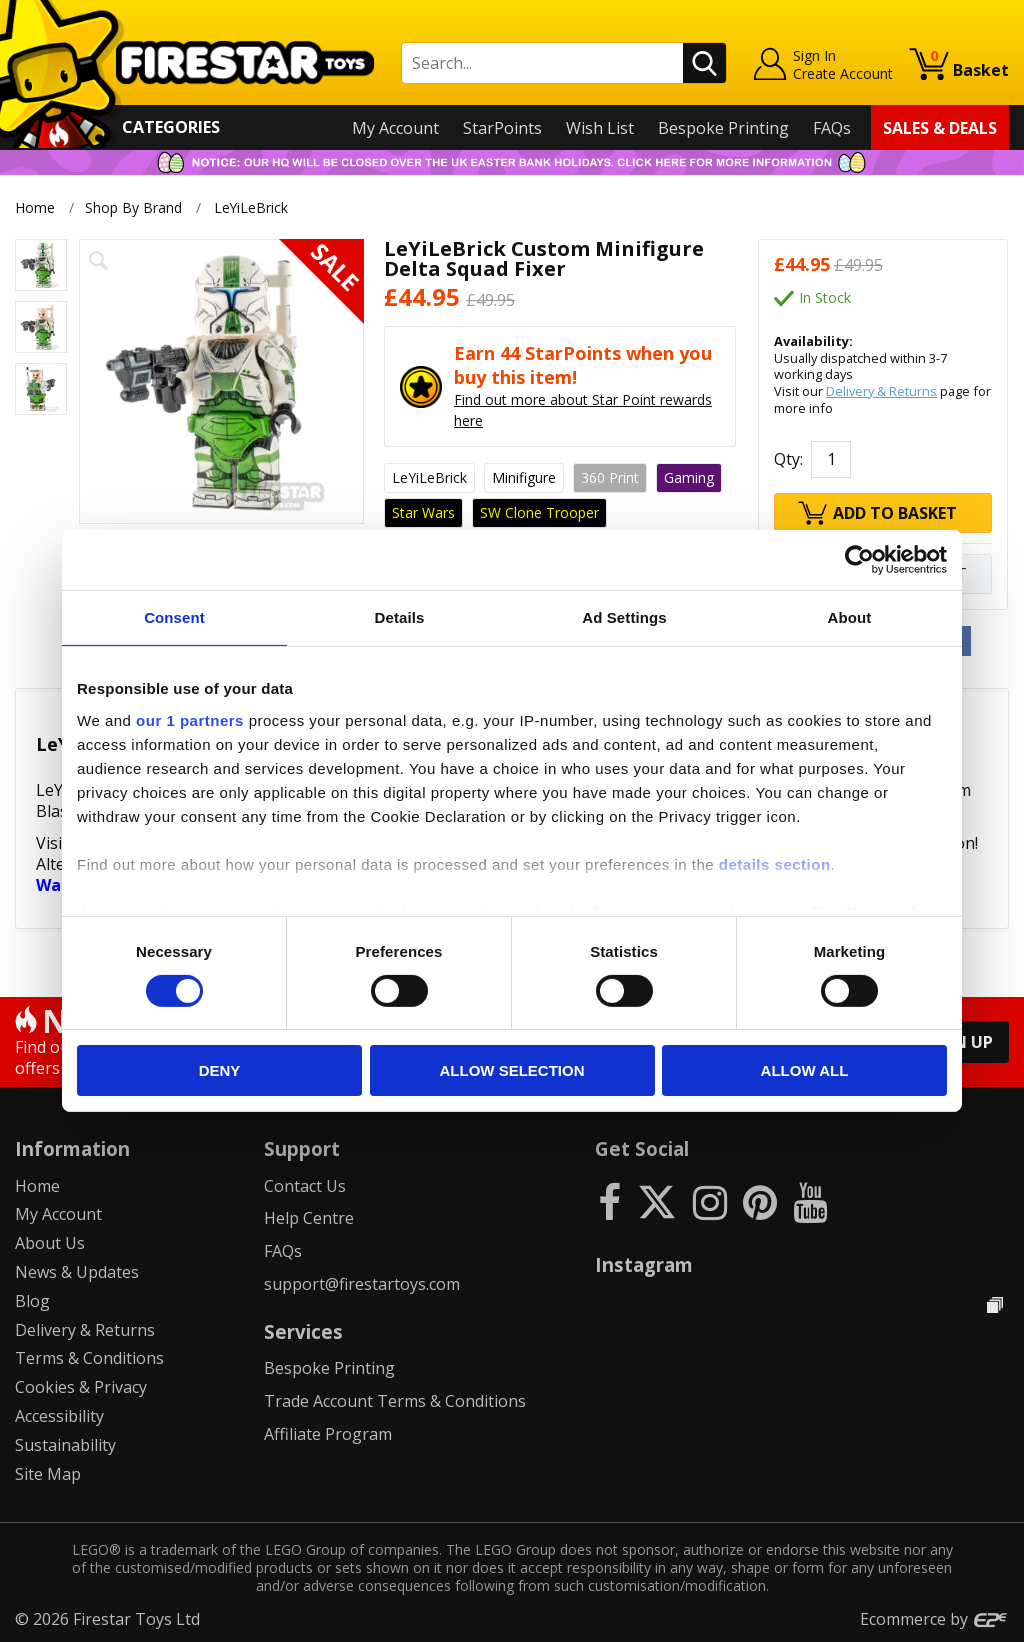 The width and height of the screenshot is (1024, 1642). I want to click on Shop By Brand, so click(133, 207).